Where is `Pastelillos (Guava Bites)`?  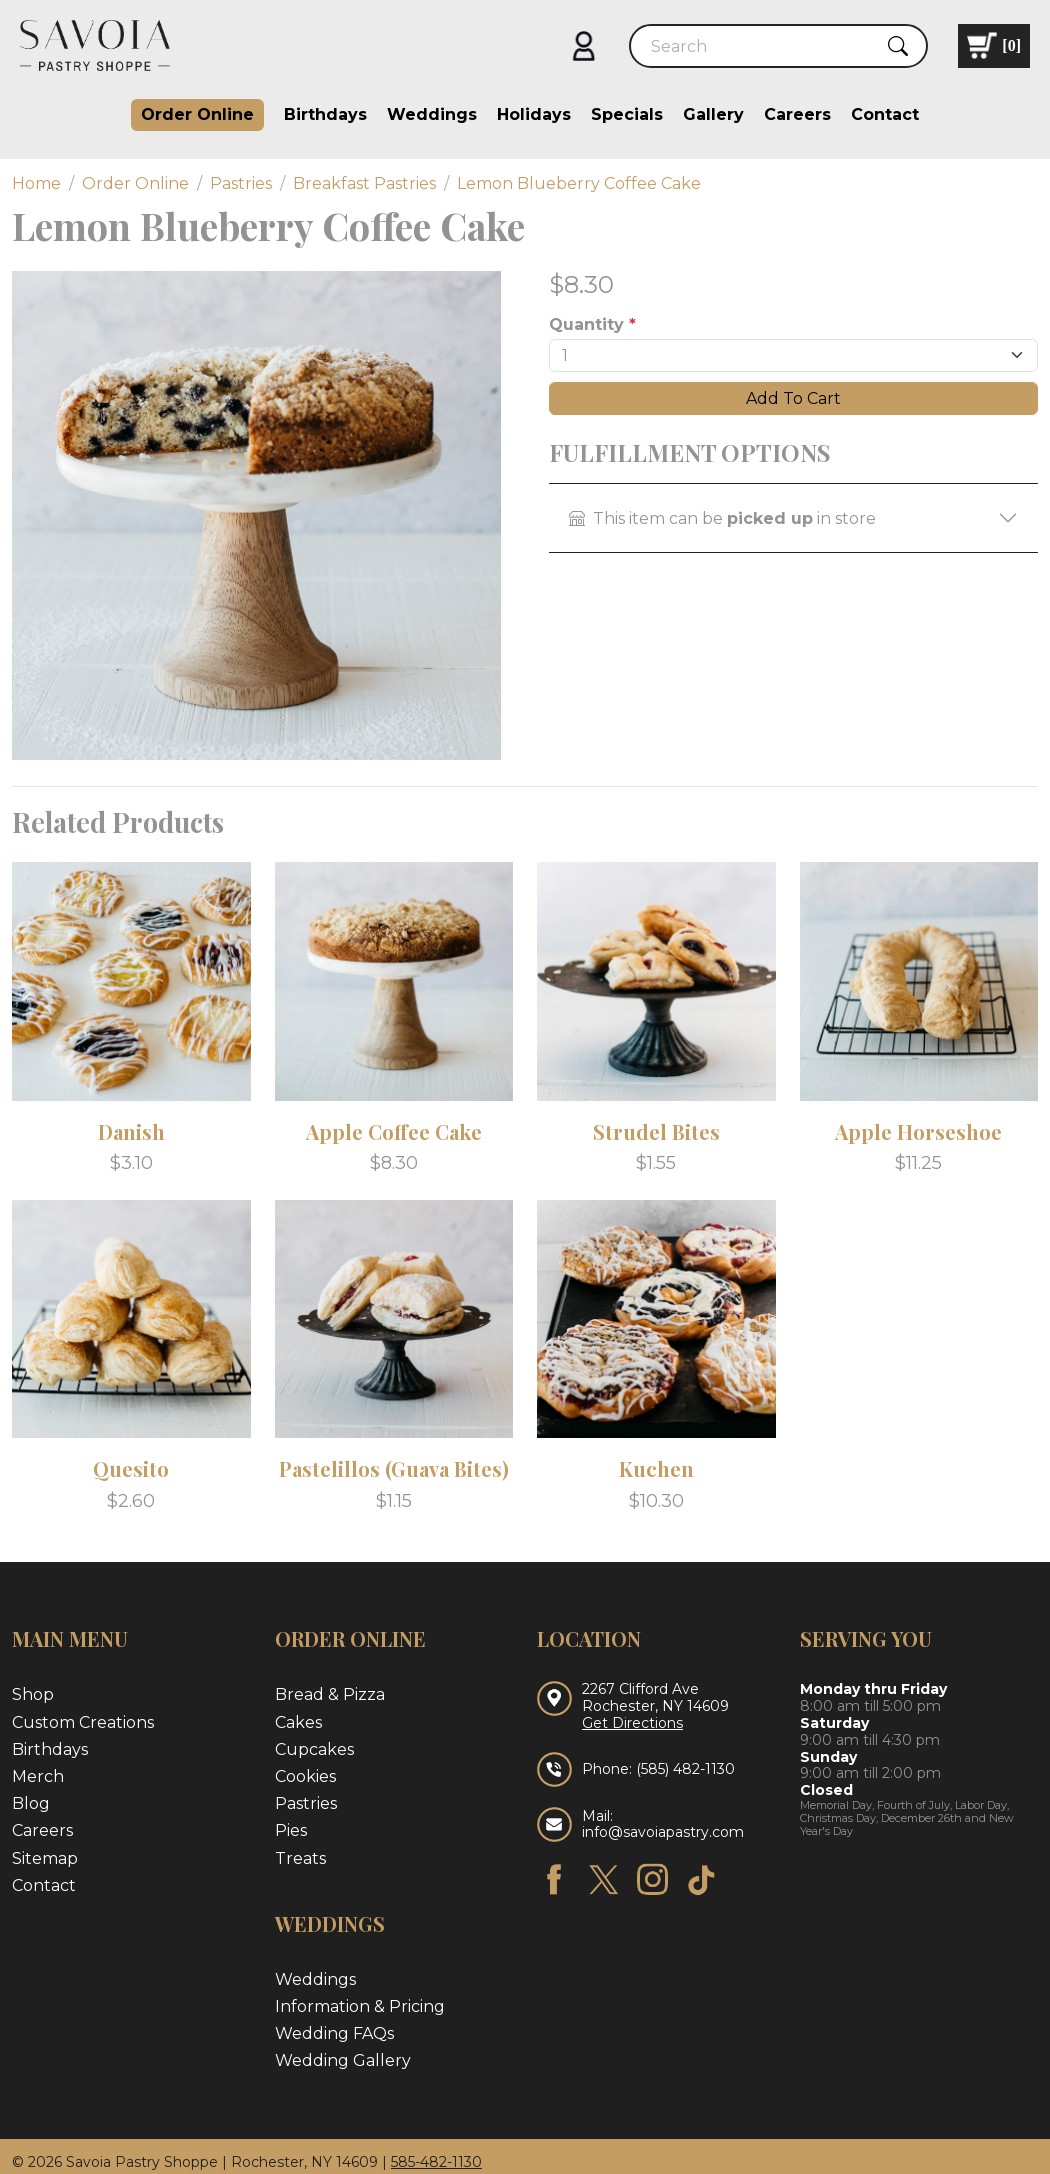 Pastelillos (Guava Bites) is located at coordinates (394, 1468).